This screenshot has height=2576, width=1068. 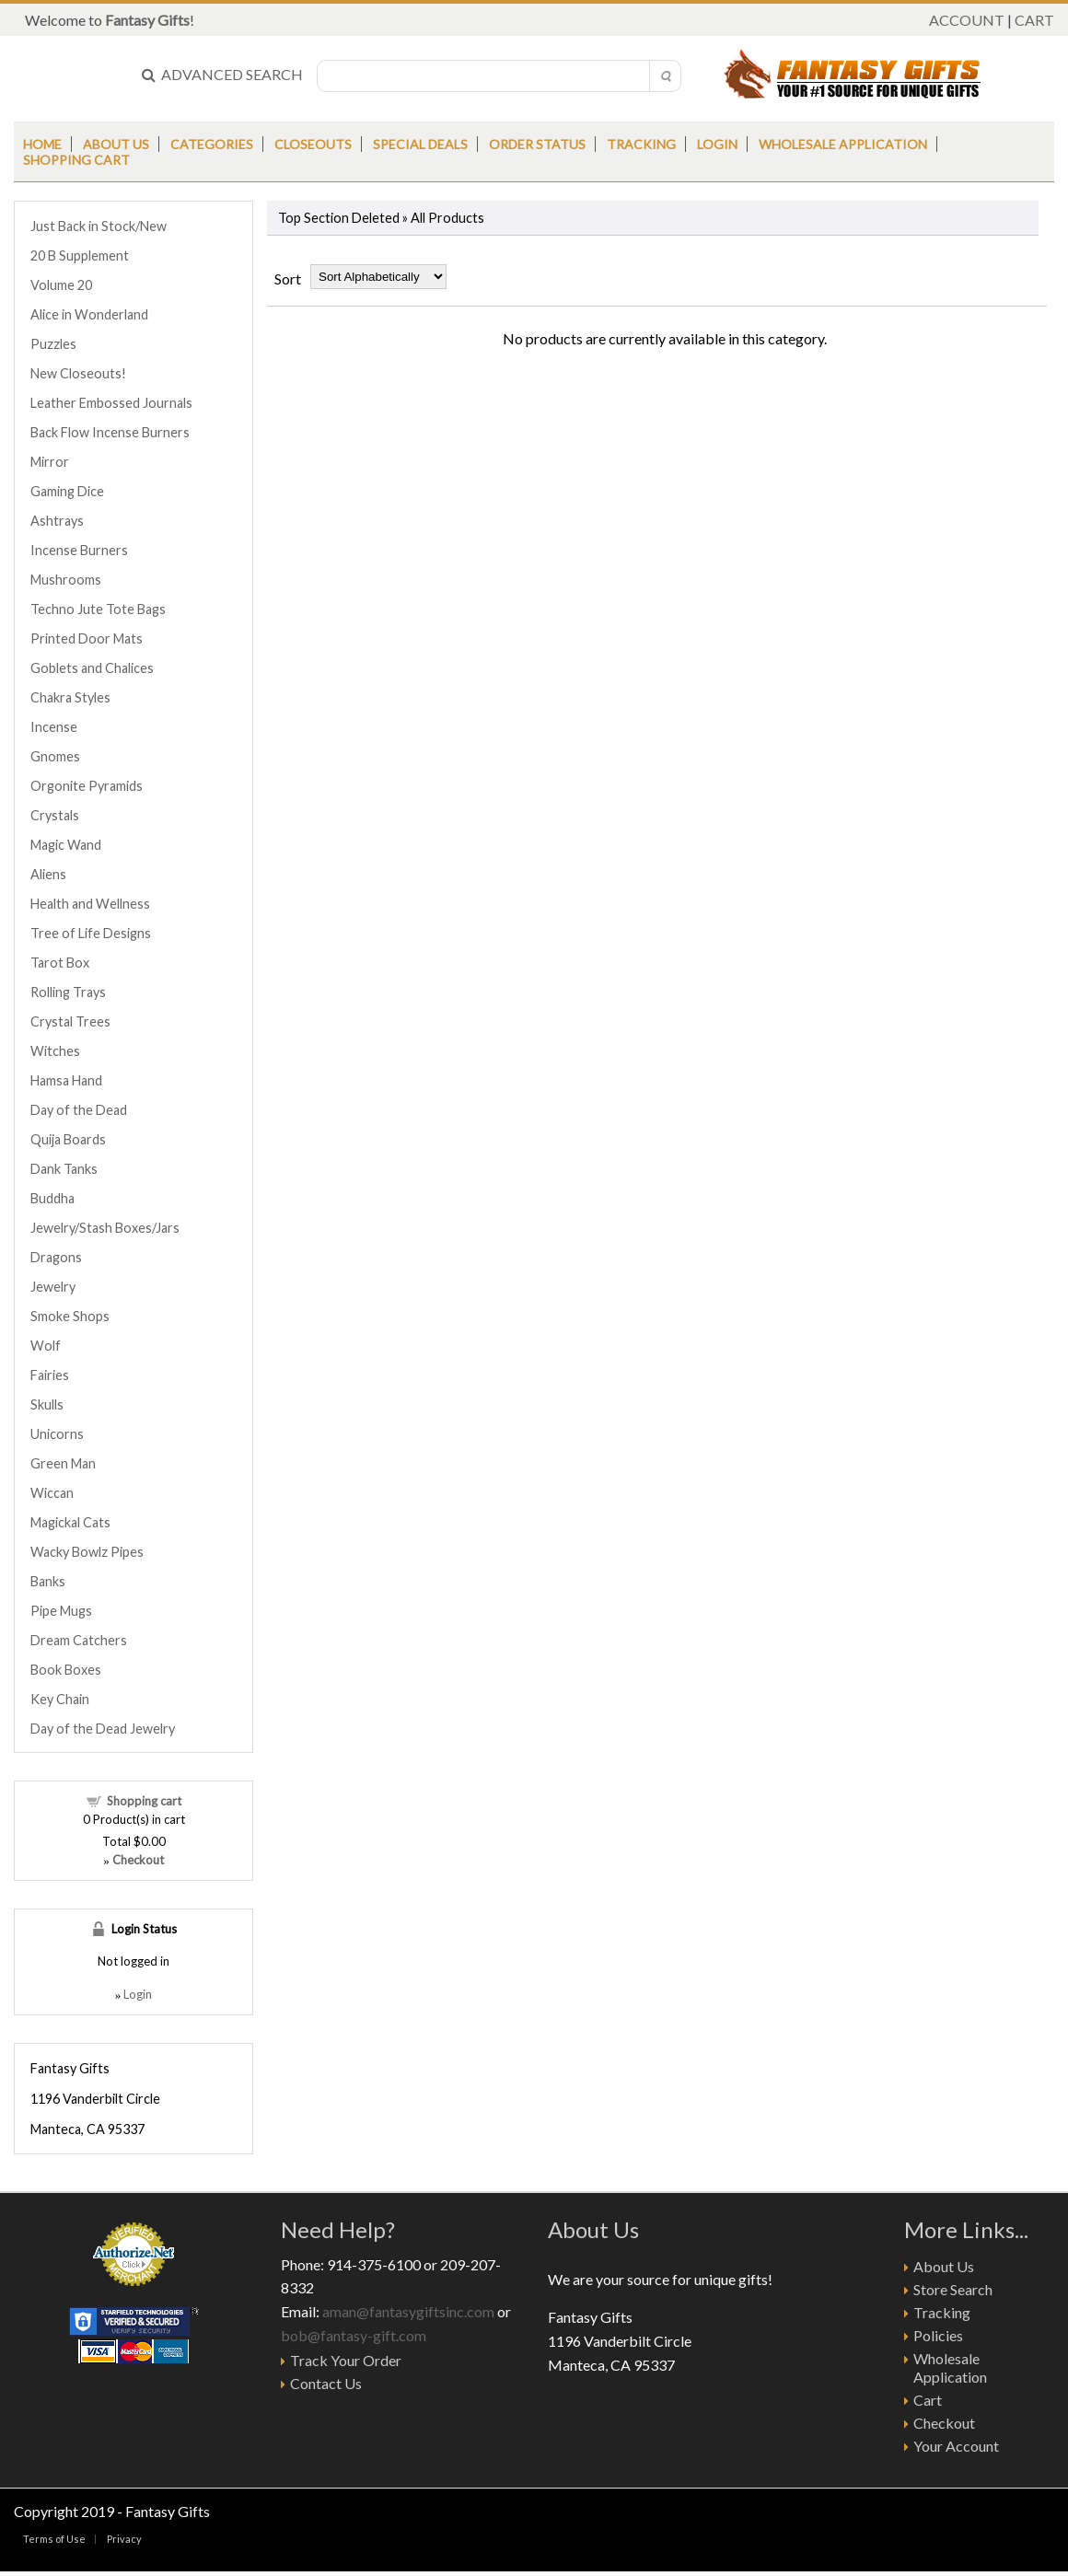 I want to click on Aliens, so click(x=48, y=874).